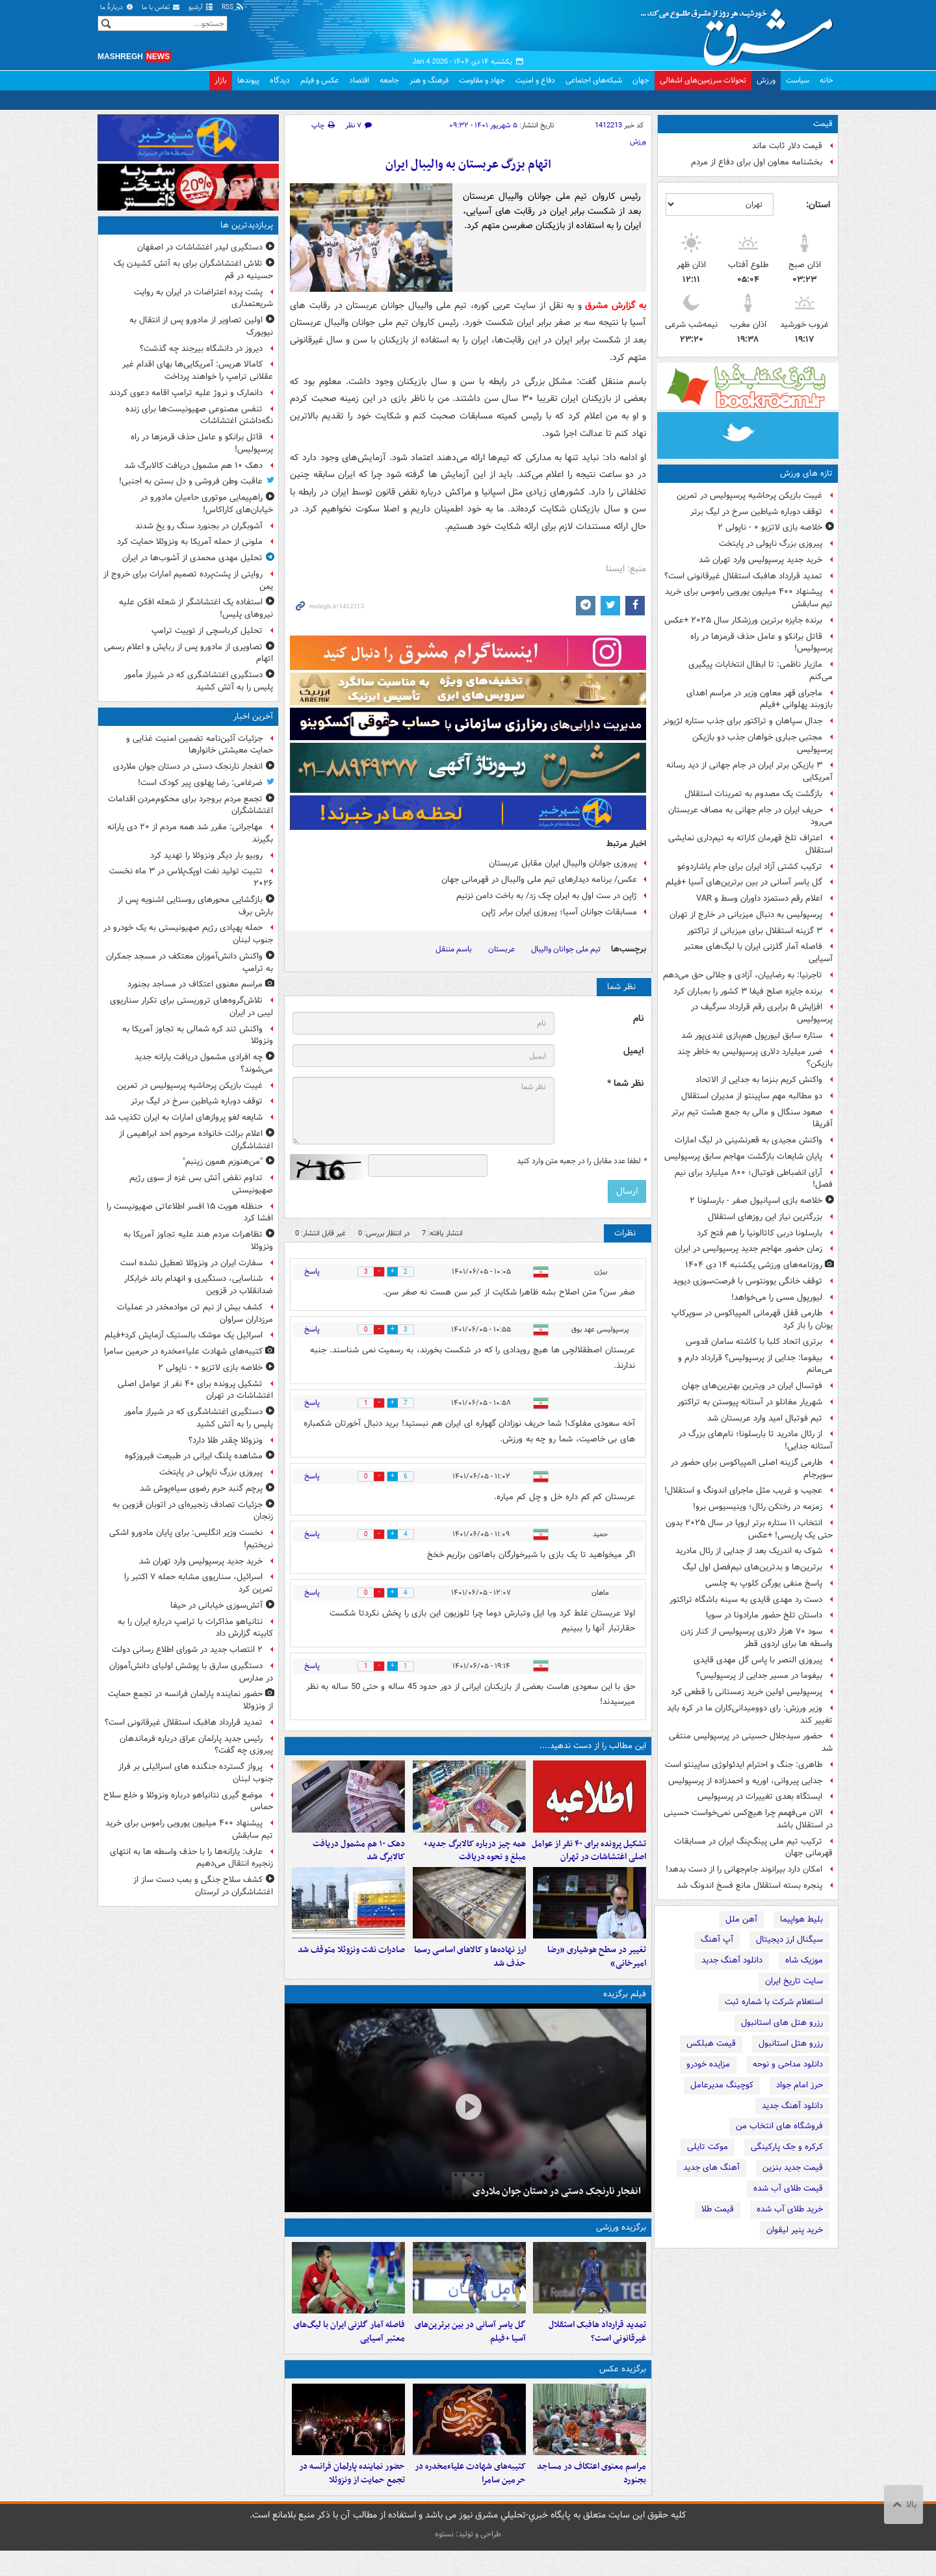  I want to click on برترین‌ها و بدترین‌های نیم‌فصل اول لیگ, so click(752, 1567).